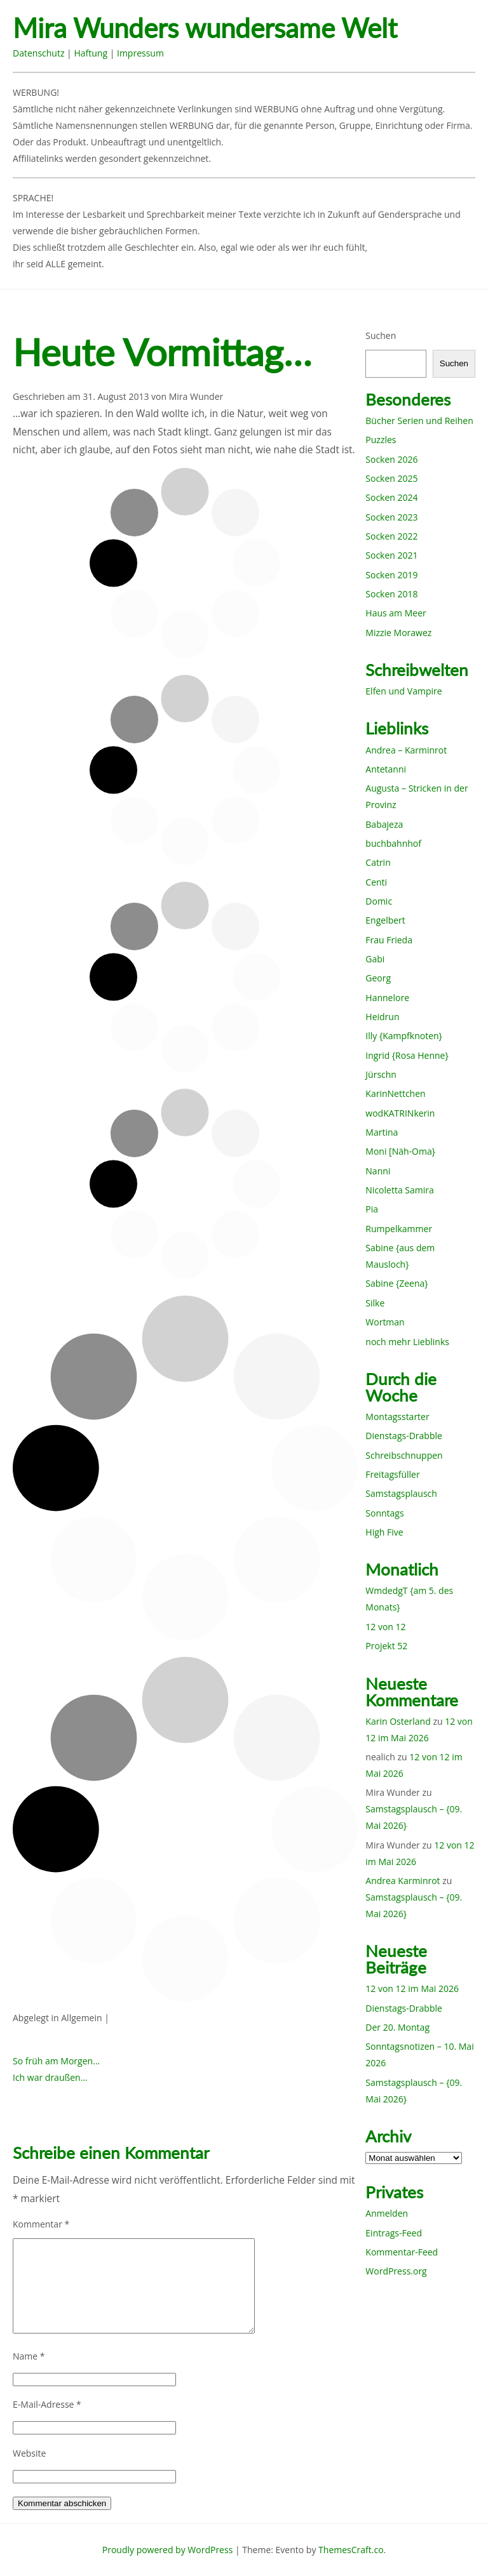 The height and width of the screenshot is (2576, 488). What do you see at coordinates (374, 1303) in the screenshot?
I see `Silke` at bounding box center [374, 1303].